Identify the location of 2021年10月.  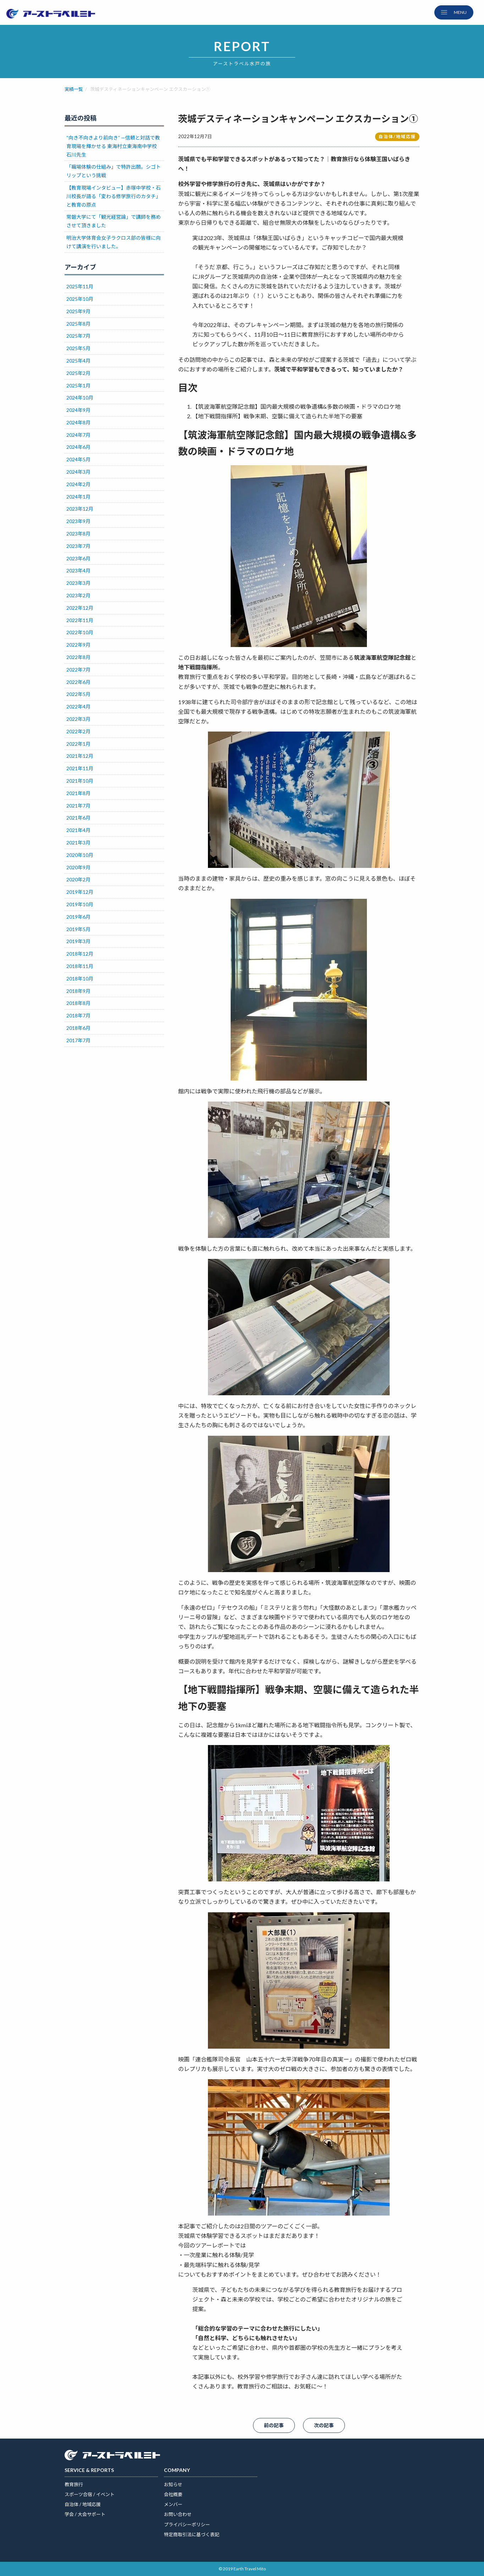
(79, 781).